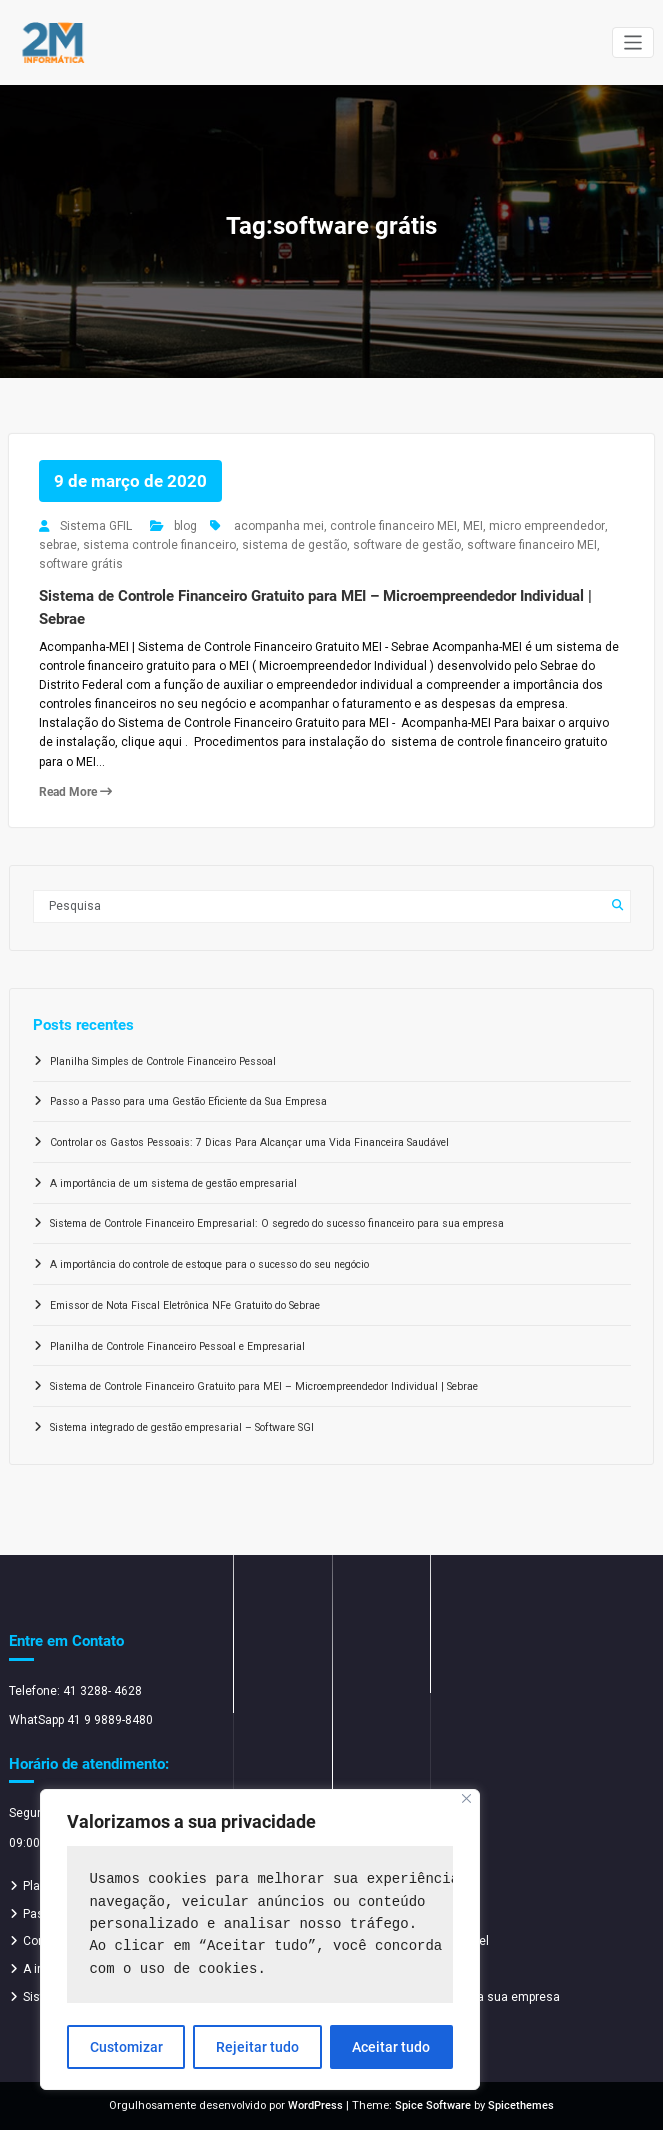 Image resolution: width=663 pixels, height=2130 pixels. What do you see at coordinates (294, 545) in the screenshot?
I see `sistema de gestão` at bounding box center [294, 545].